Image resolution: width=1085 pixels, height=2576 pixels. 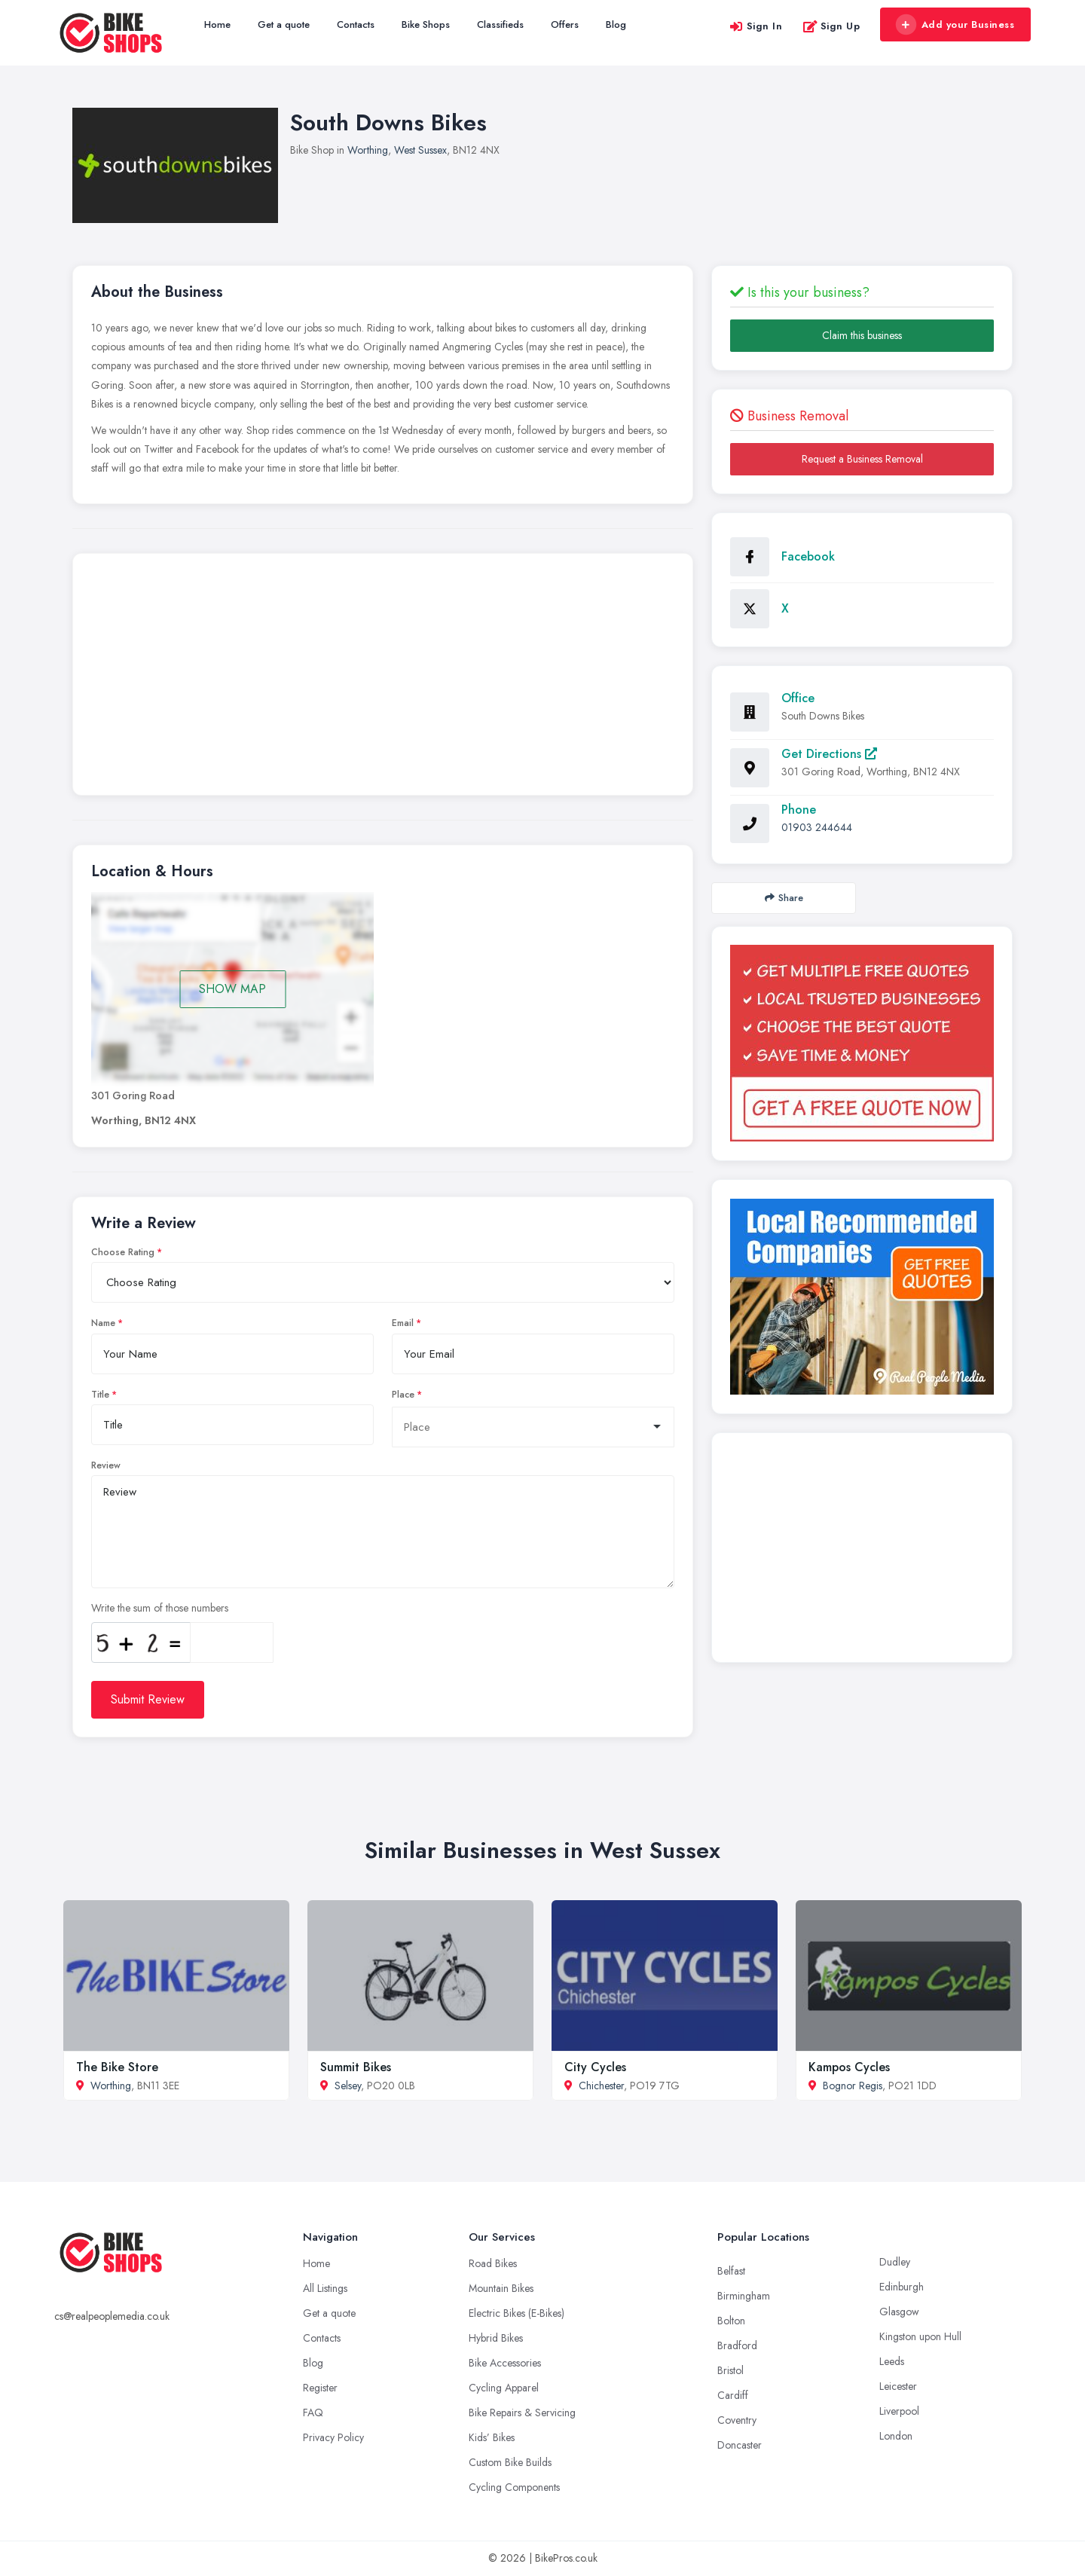 What do you see at coordinates (426, 24) in the screenshot?
I see `Bike Shops` at bounding box center [426, 24].